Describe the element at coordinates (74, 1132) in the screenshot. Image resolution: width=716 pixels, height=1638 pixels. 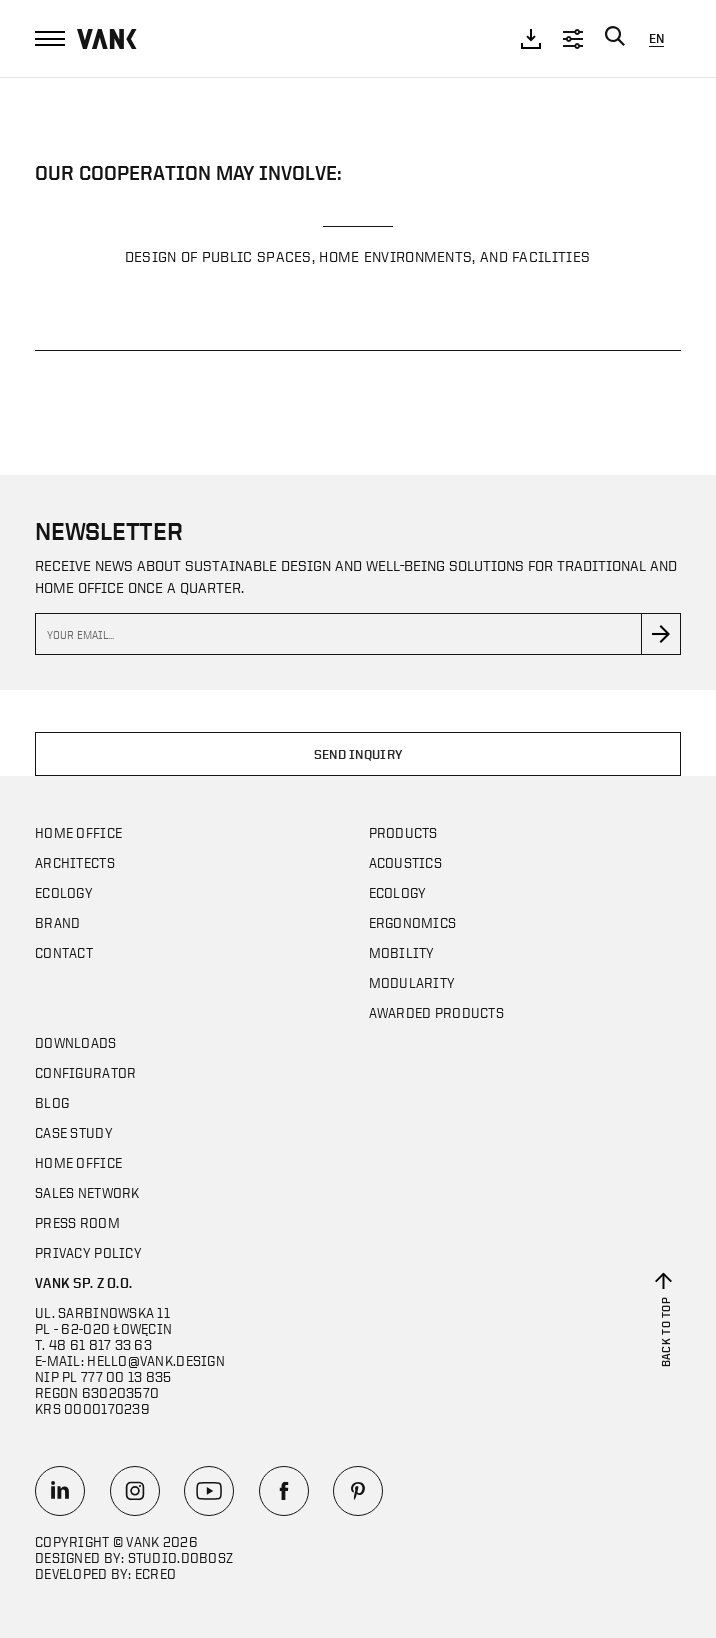
I see `CASE STUDY` at that location.